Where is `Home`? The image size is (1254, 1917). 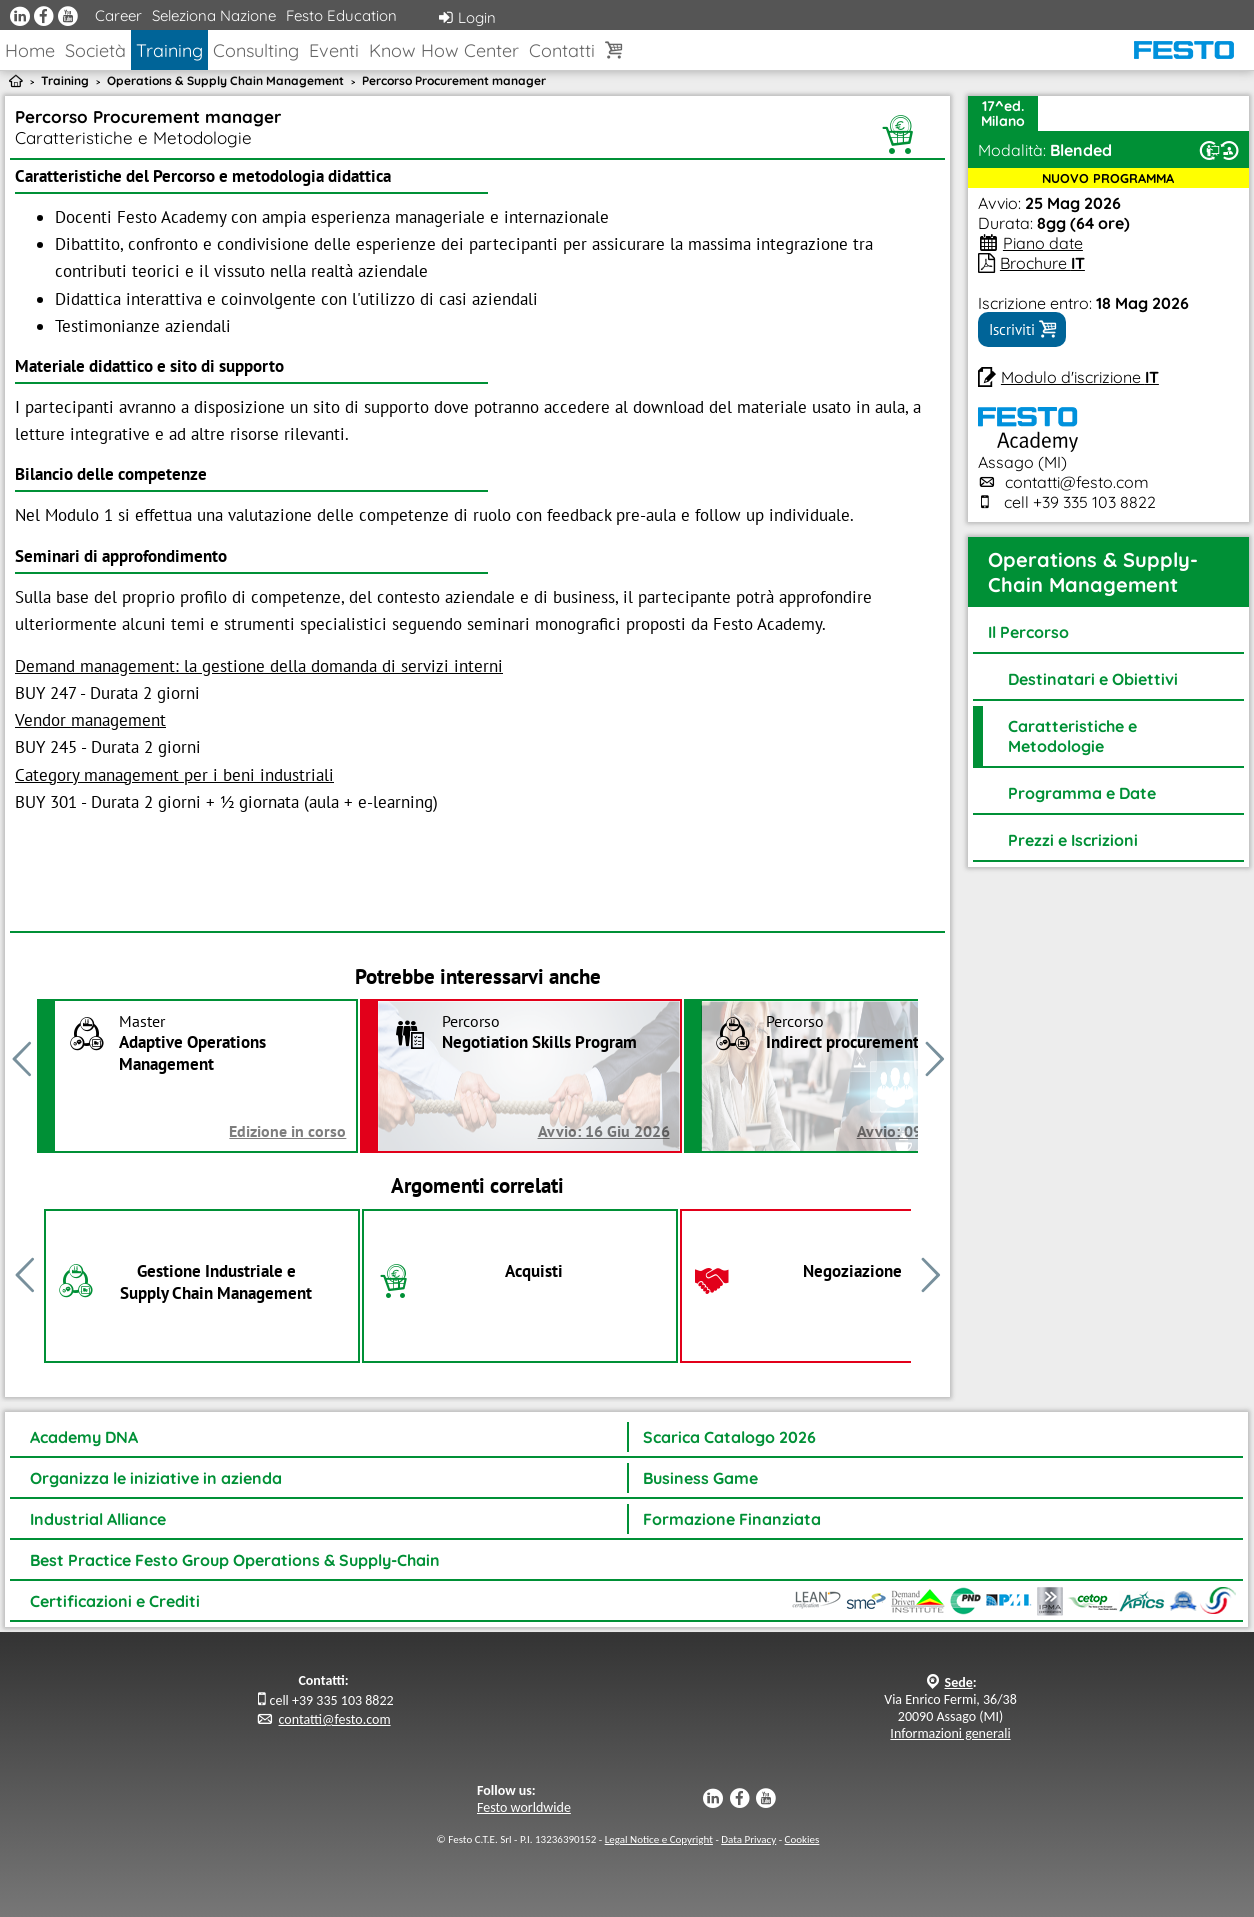
Home is located at coordinates (30, 50).